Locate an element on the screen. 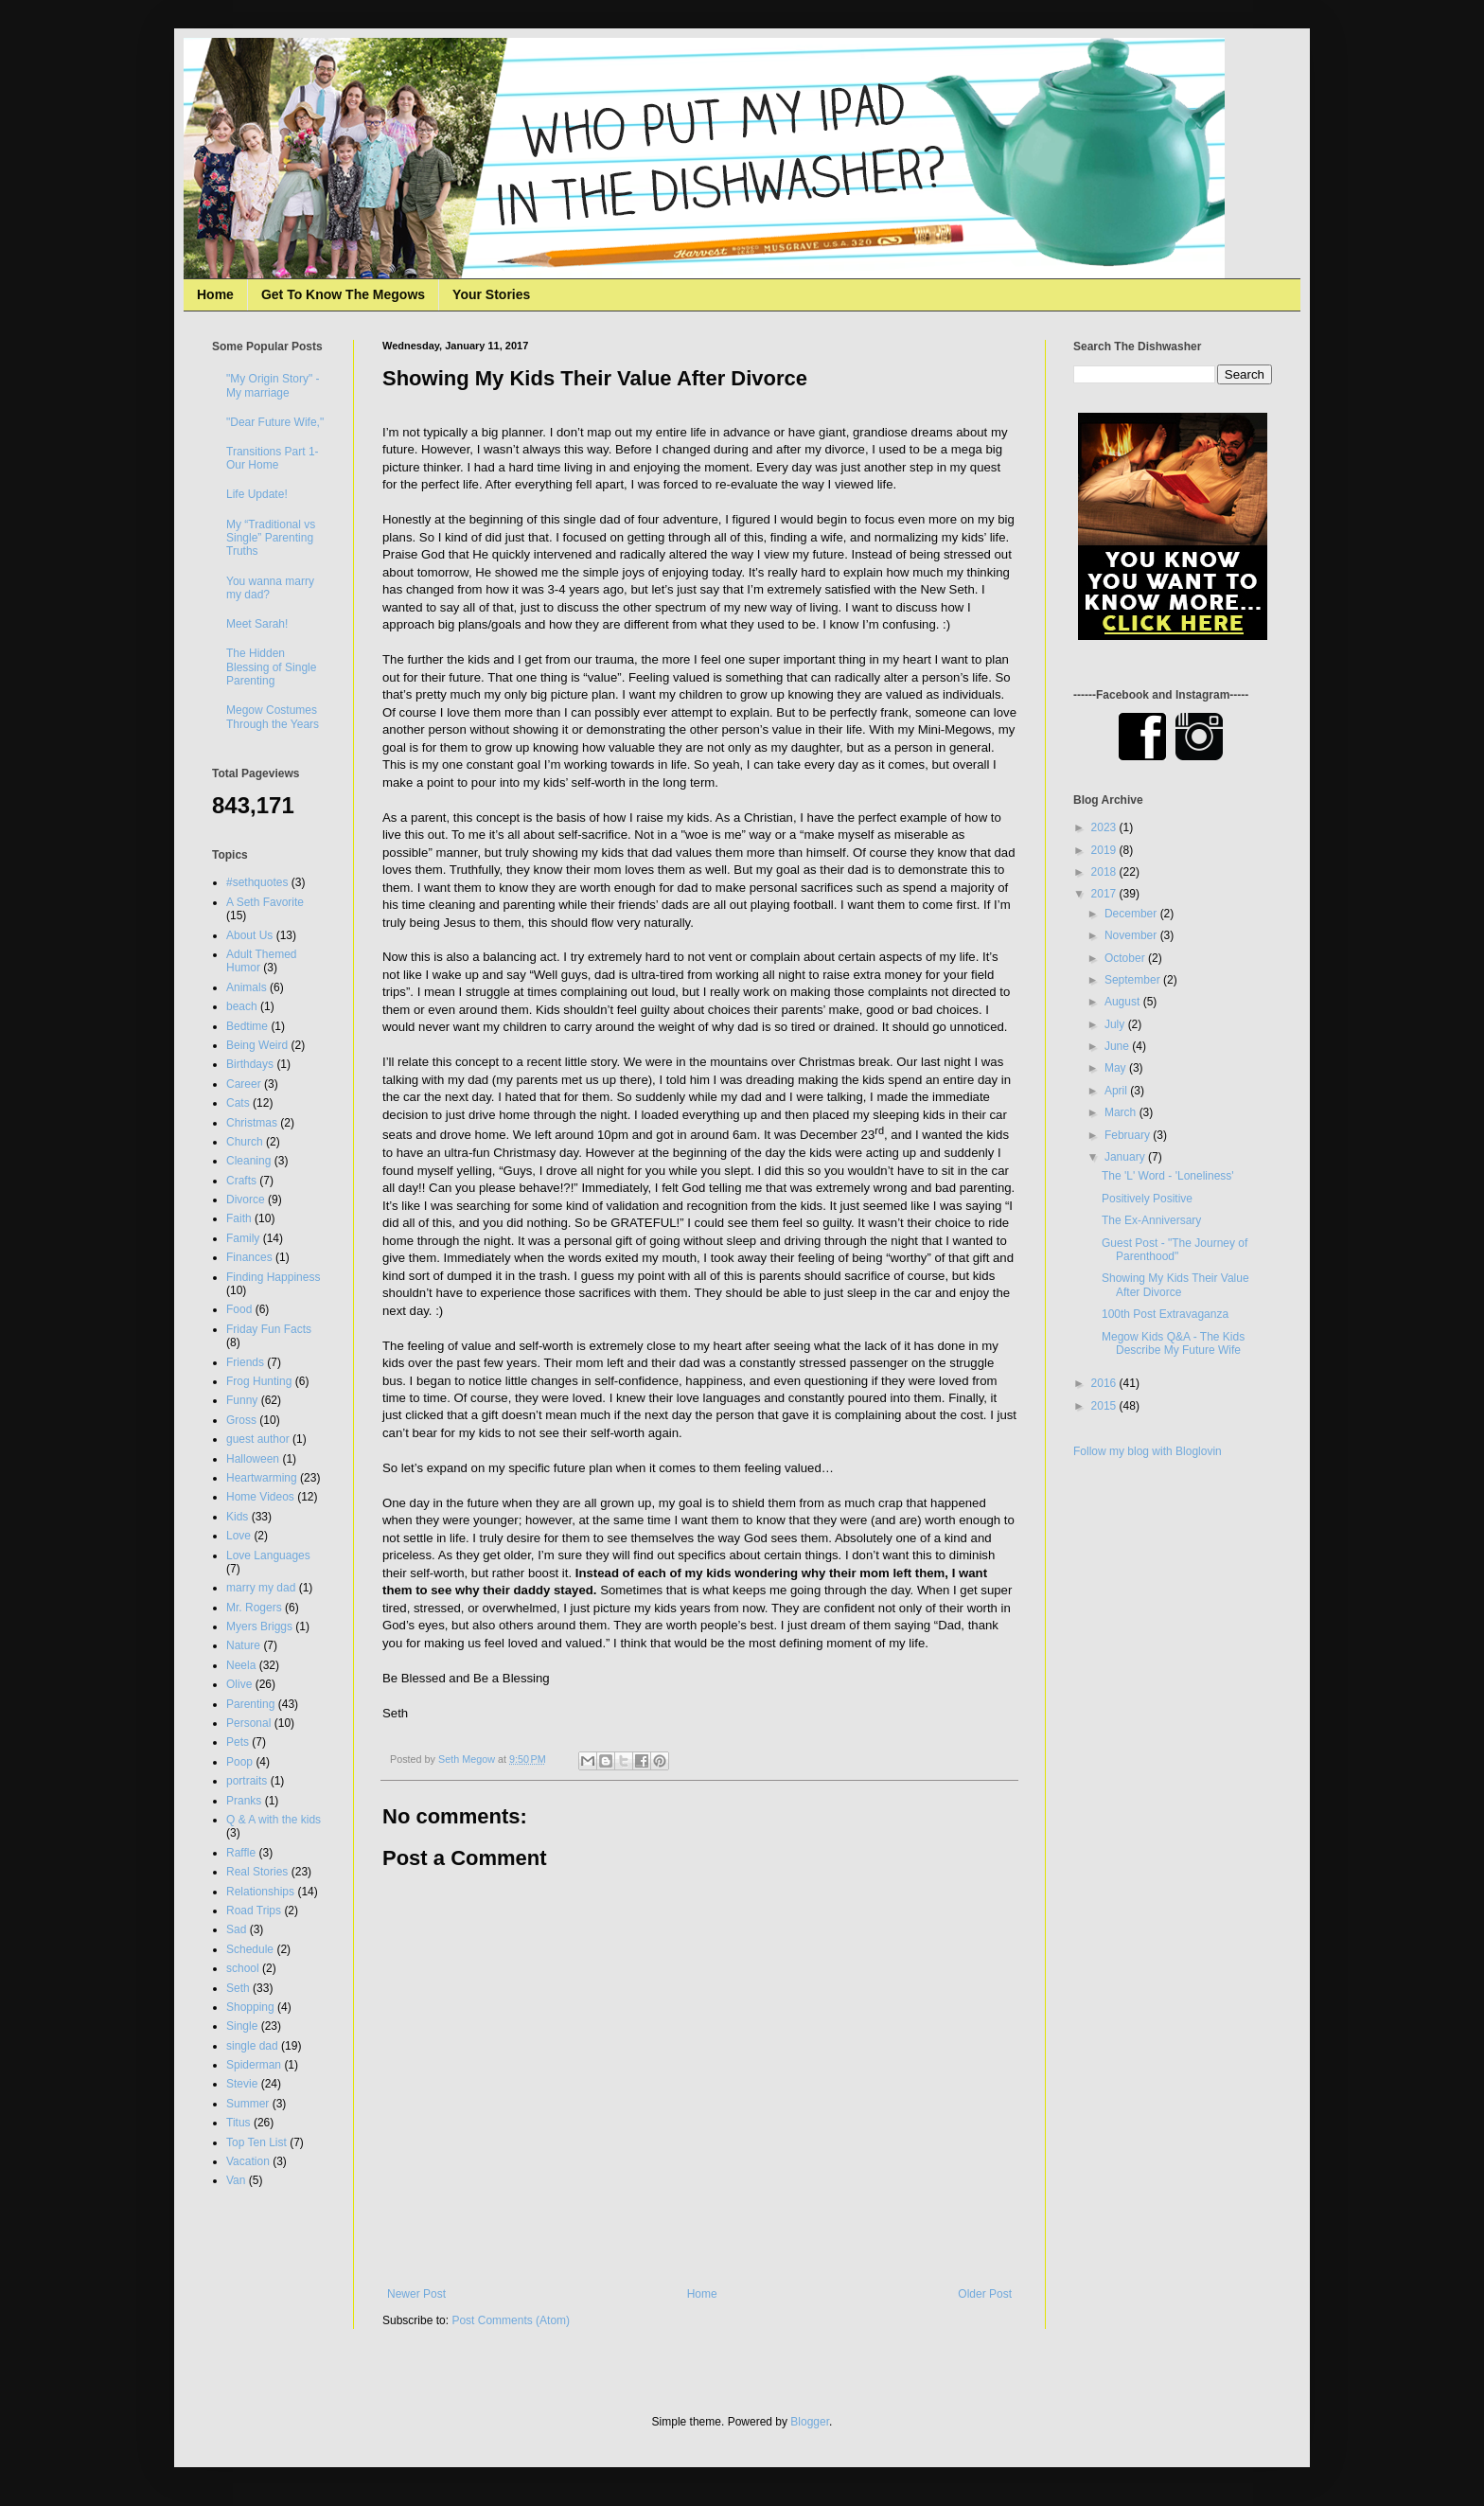 The image size is (1484, 2506). Schedule is located at coordinates (250, 1949).